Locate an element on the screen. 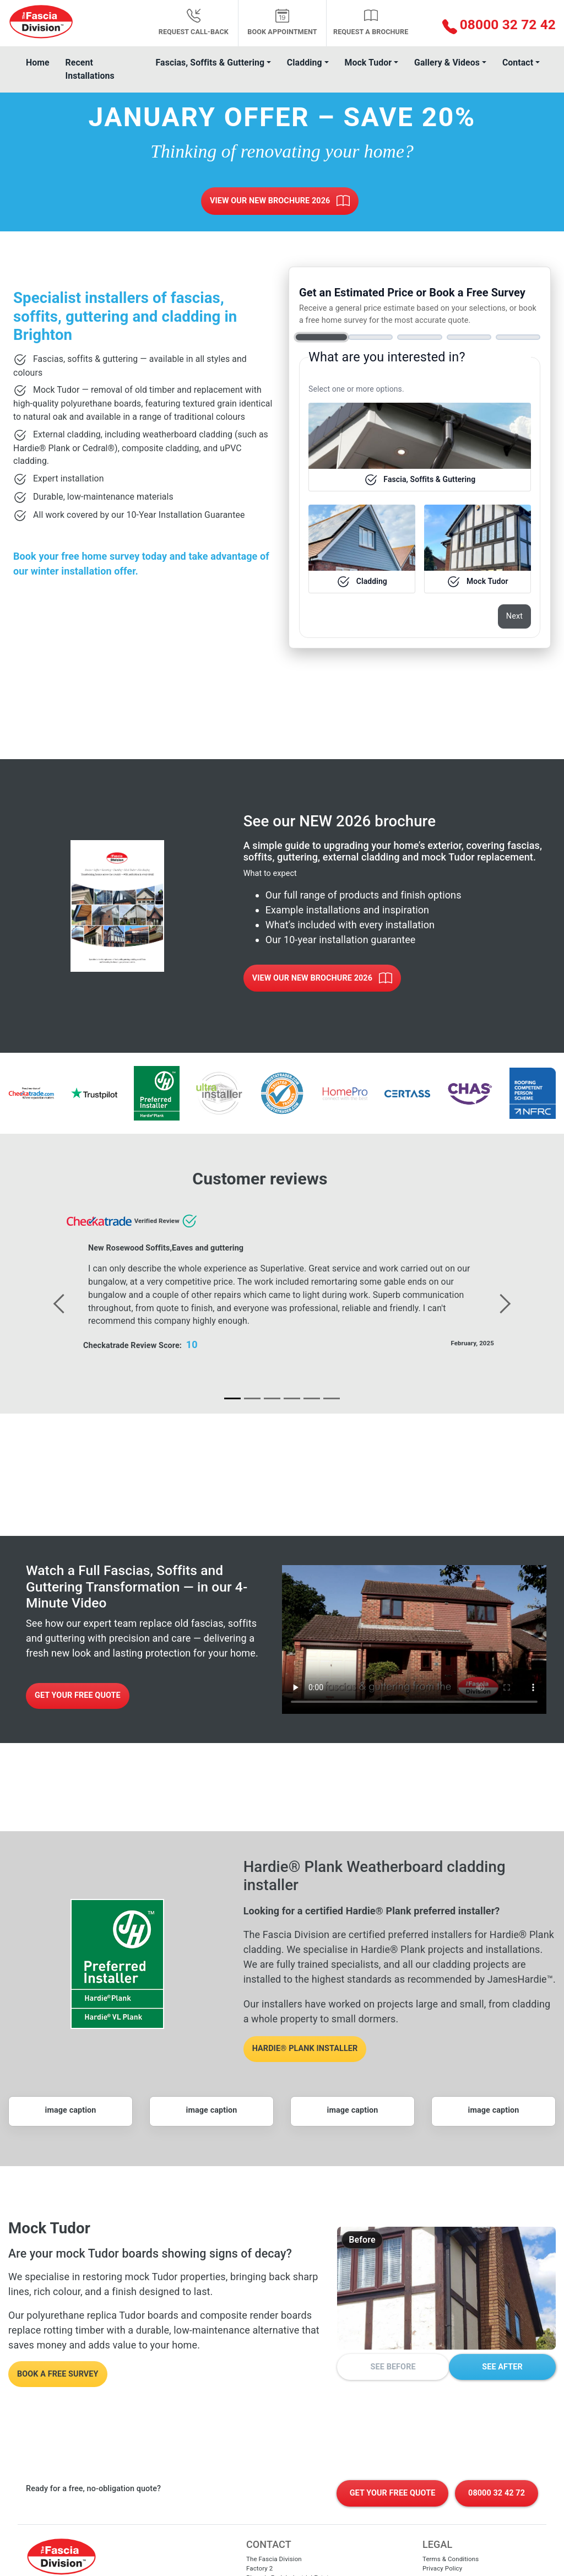 The width and height of the screenshot is (564, 2576). Gallery & Videos is located at coordinates (447, 62).